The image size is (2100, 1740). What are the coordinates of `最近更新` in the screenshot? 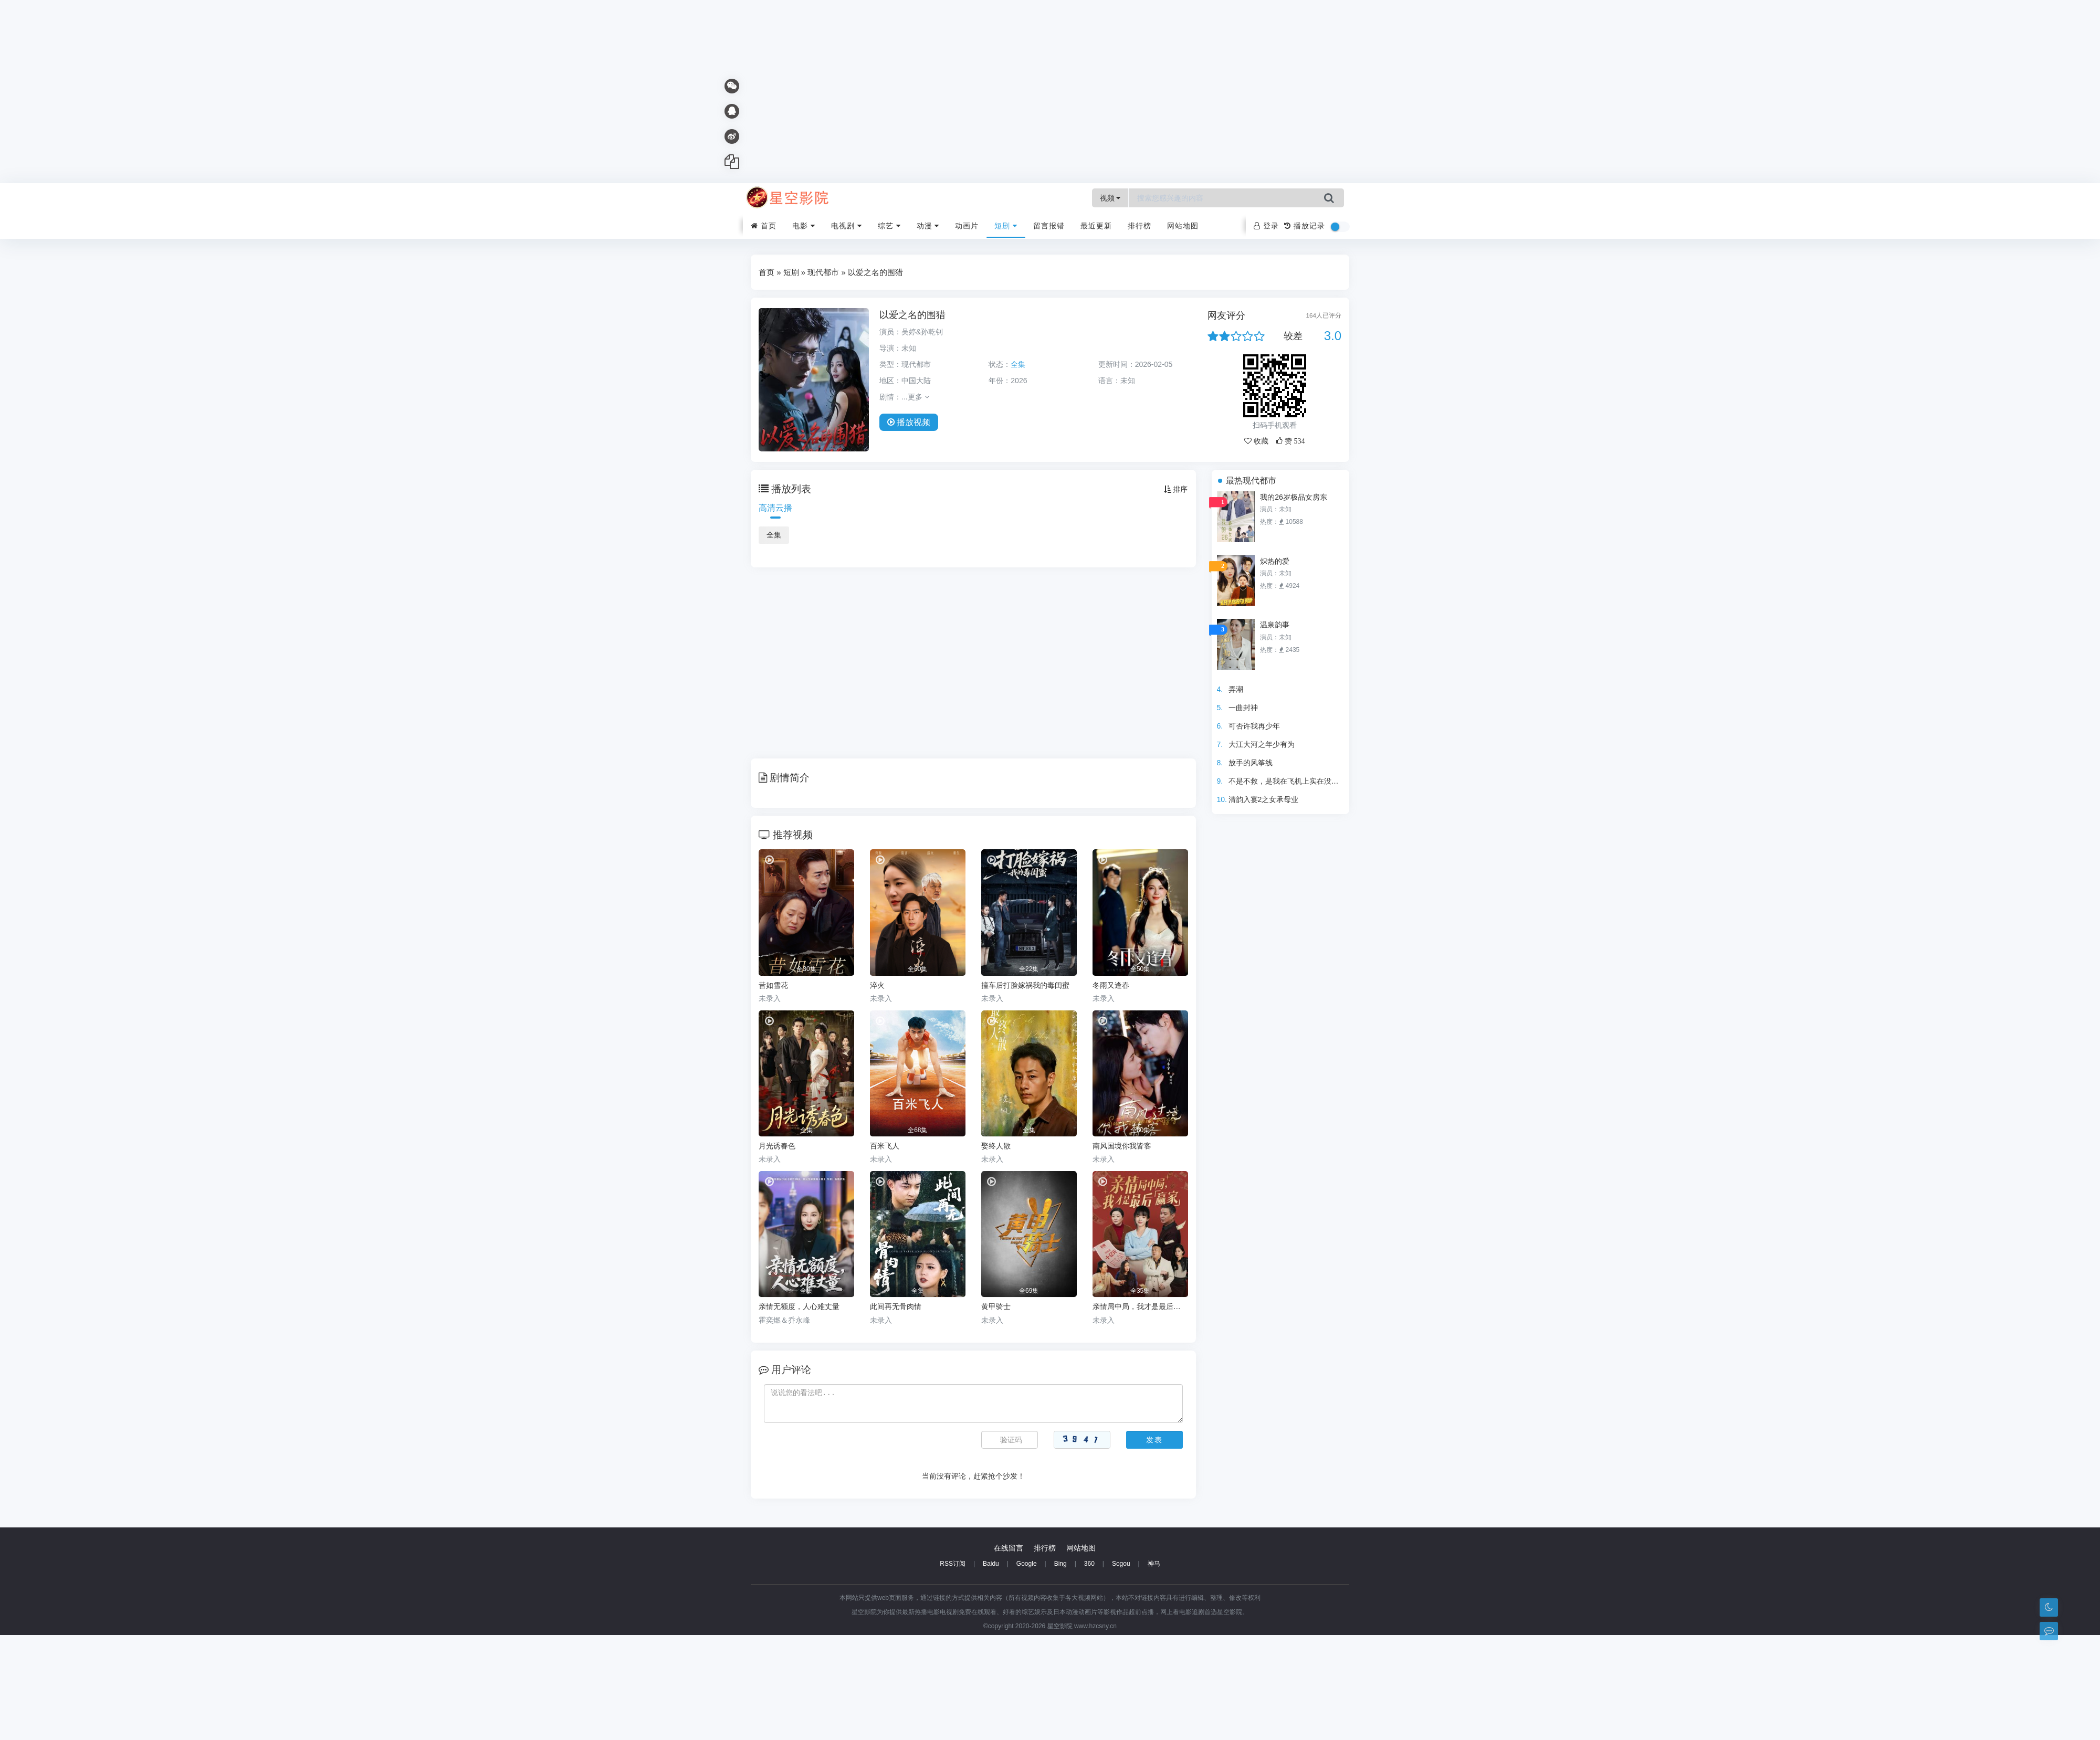 It's located at (1096, 226).